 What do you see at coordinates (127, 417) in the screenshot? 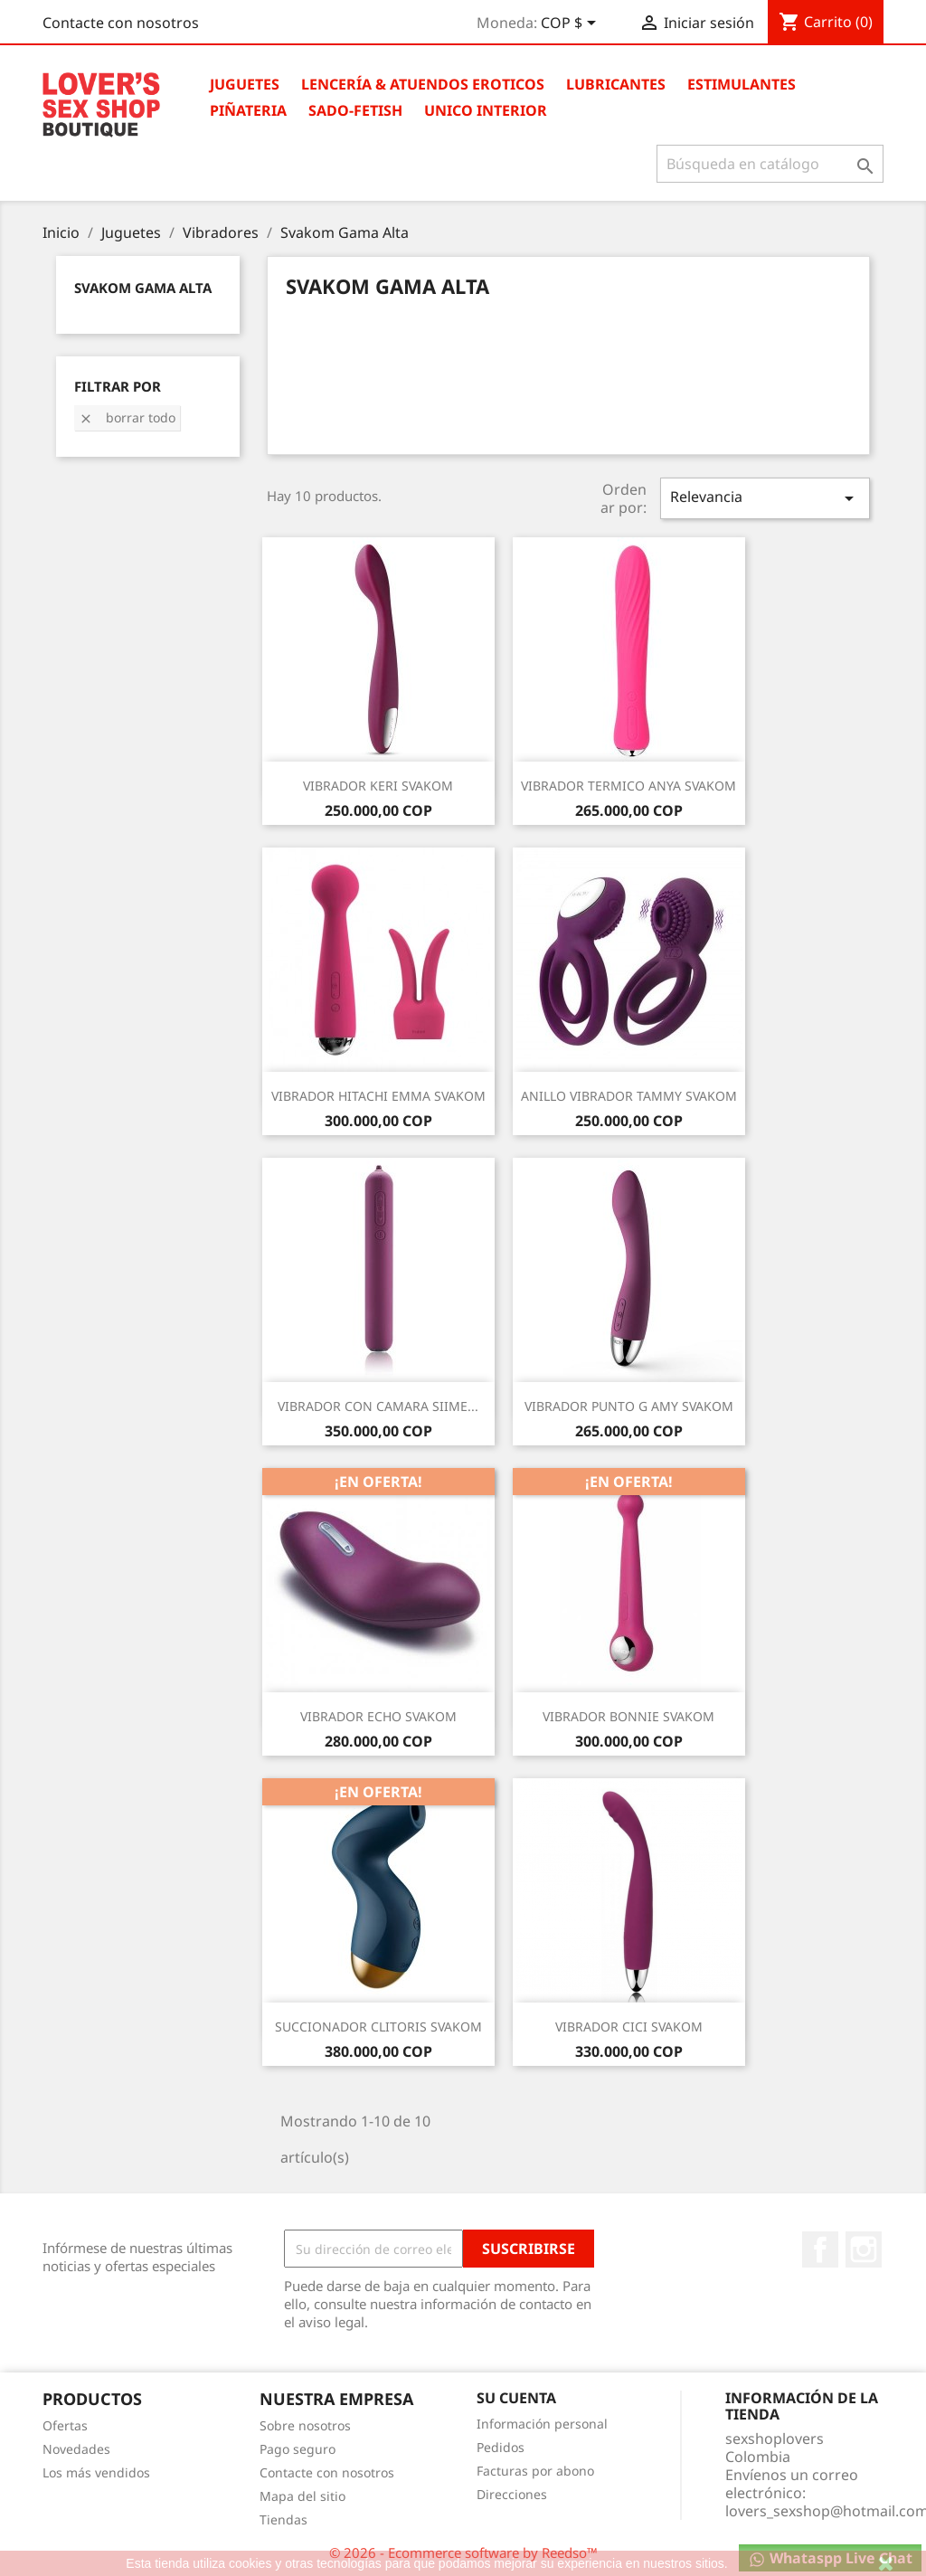
I see `Borrar todo` at bounding box center [127, 417].